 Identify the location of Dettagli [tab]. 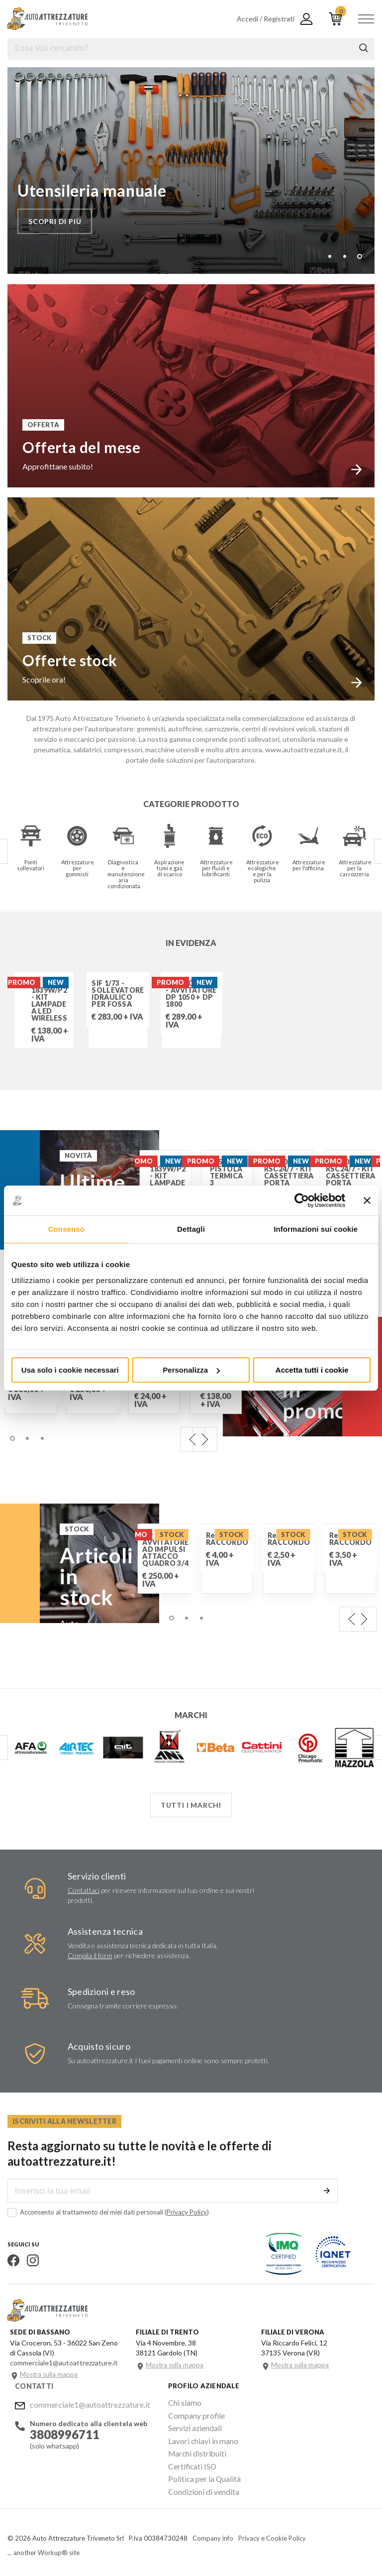
(191, 1229).